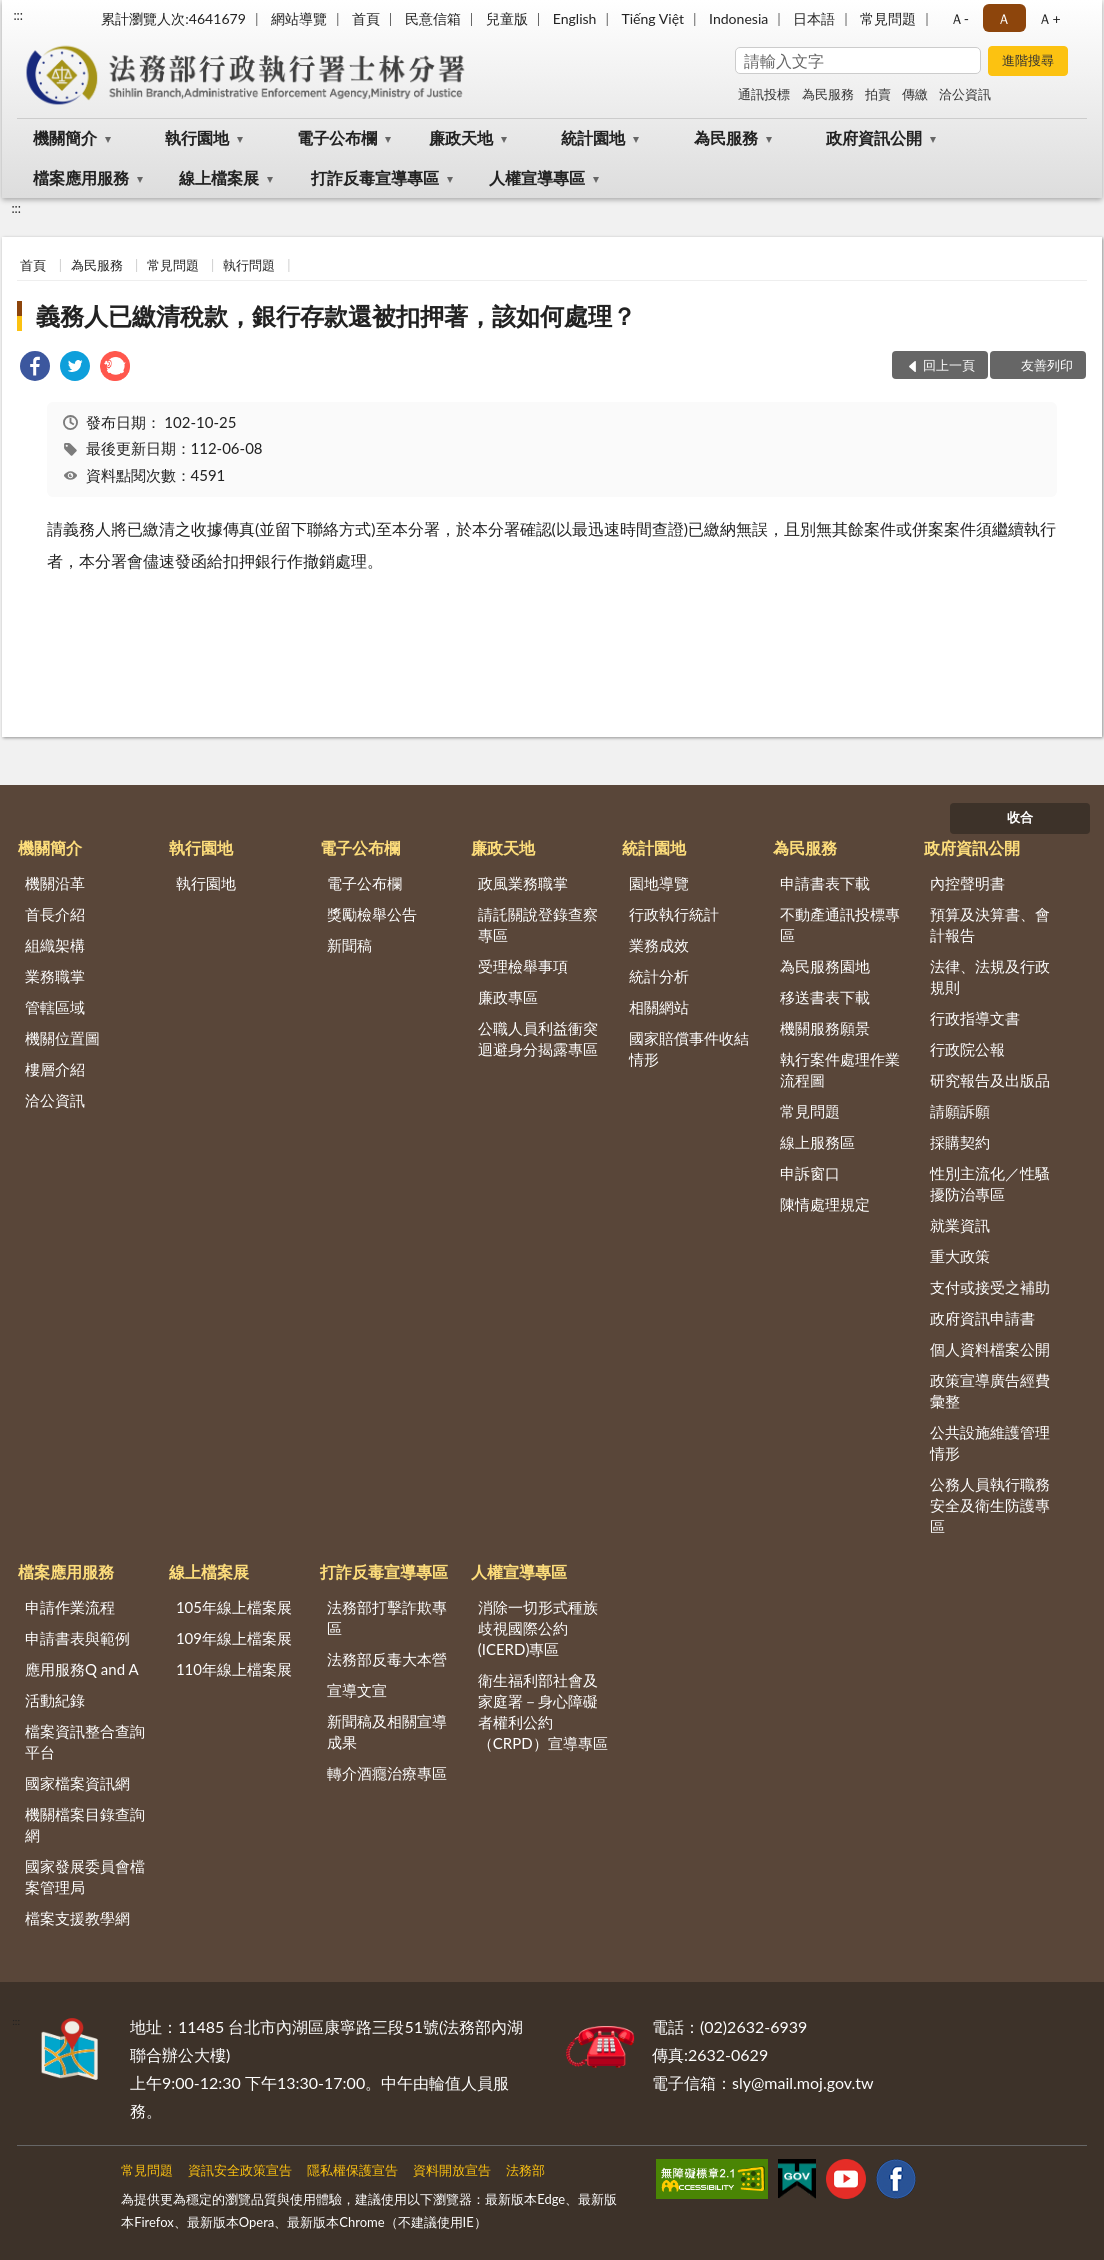 The image size is (1104, 2260). Describe the element at coordinates (508, 997) in the screenshot. I see `廉政專區` at that location.